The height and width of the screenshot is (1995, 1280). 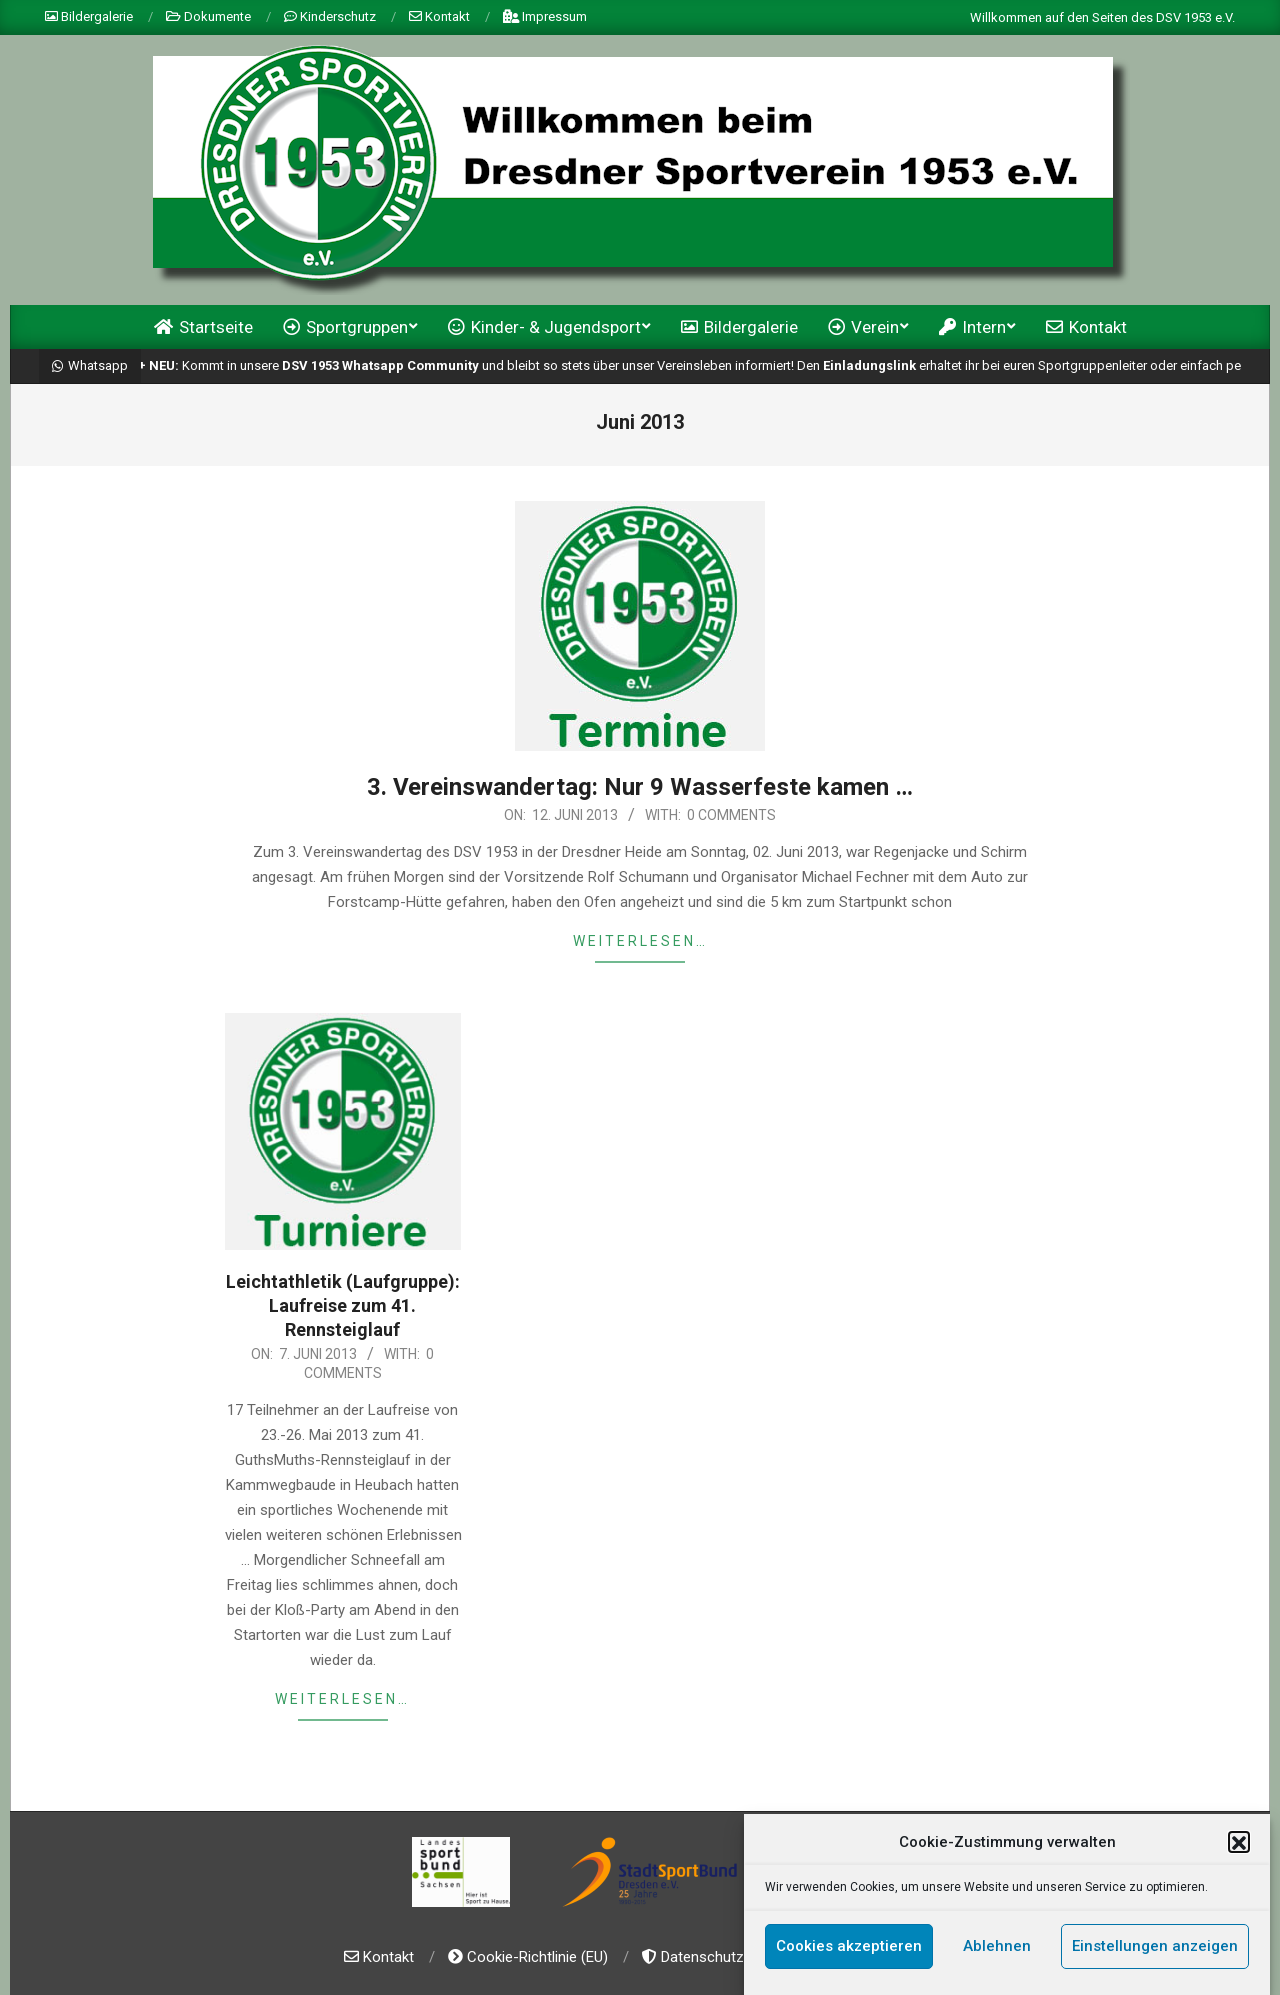 What do you see at coordinates (640, 787) in the screenshot?
I see `3. Vereinswandertag: Nur 9 Wasserfeste kamen …` at bounding box center [640, 787].